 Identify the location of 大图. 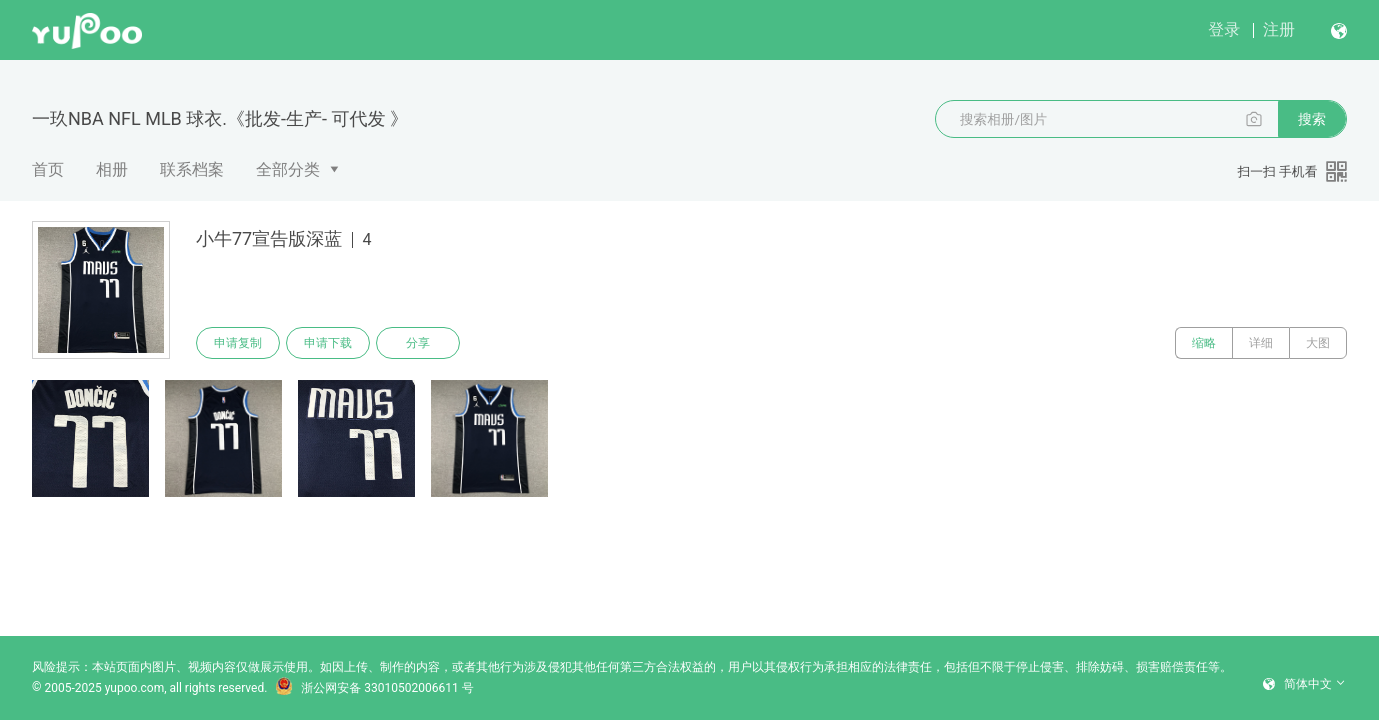
(1318, 343).